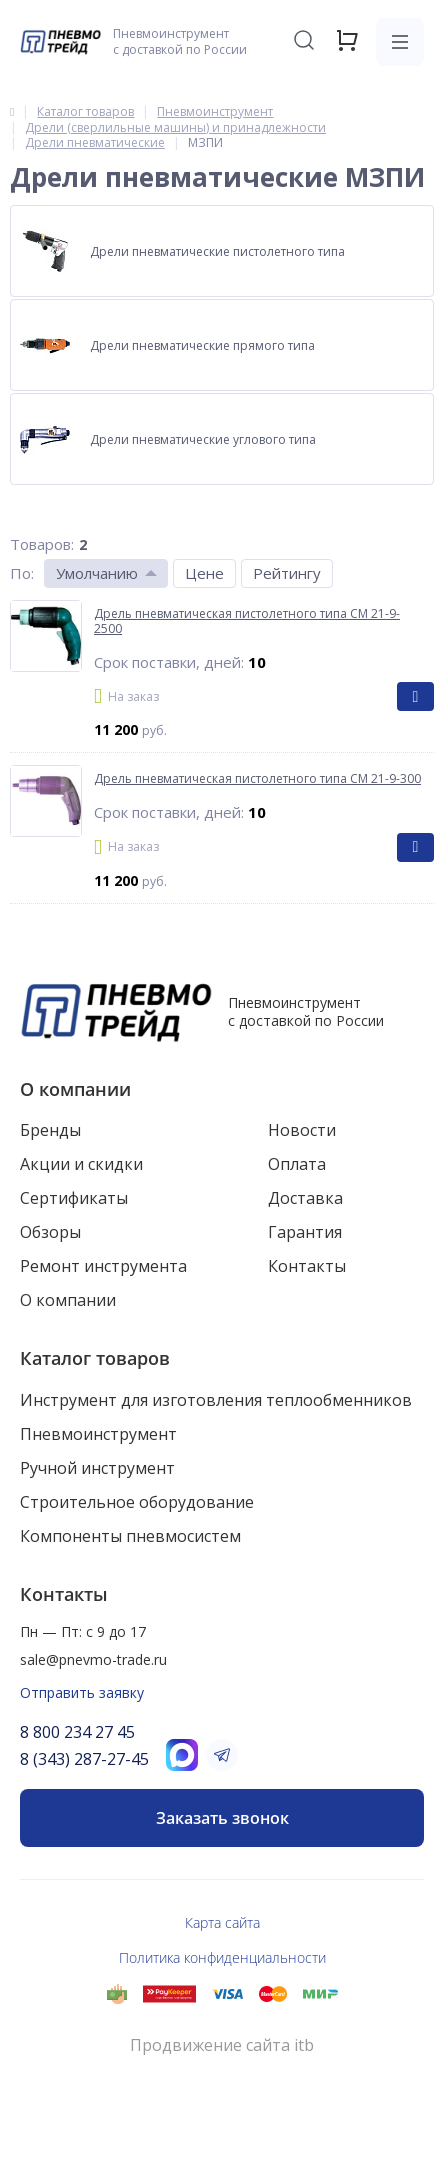  I want to click on 8 800 234 27 45, so click(77, 1732).